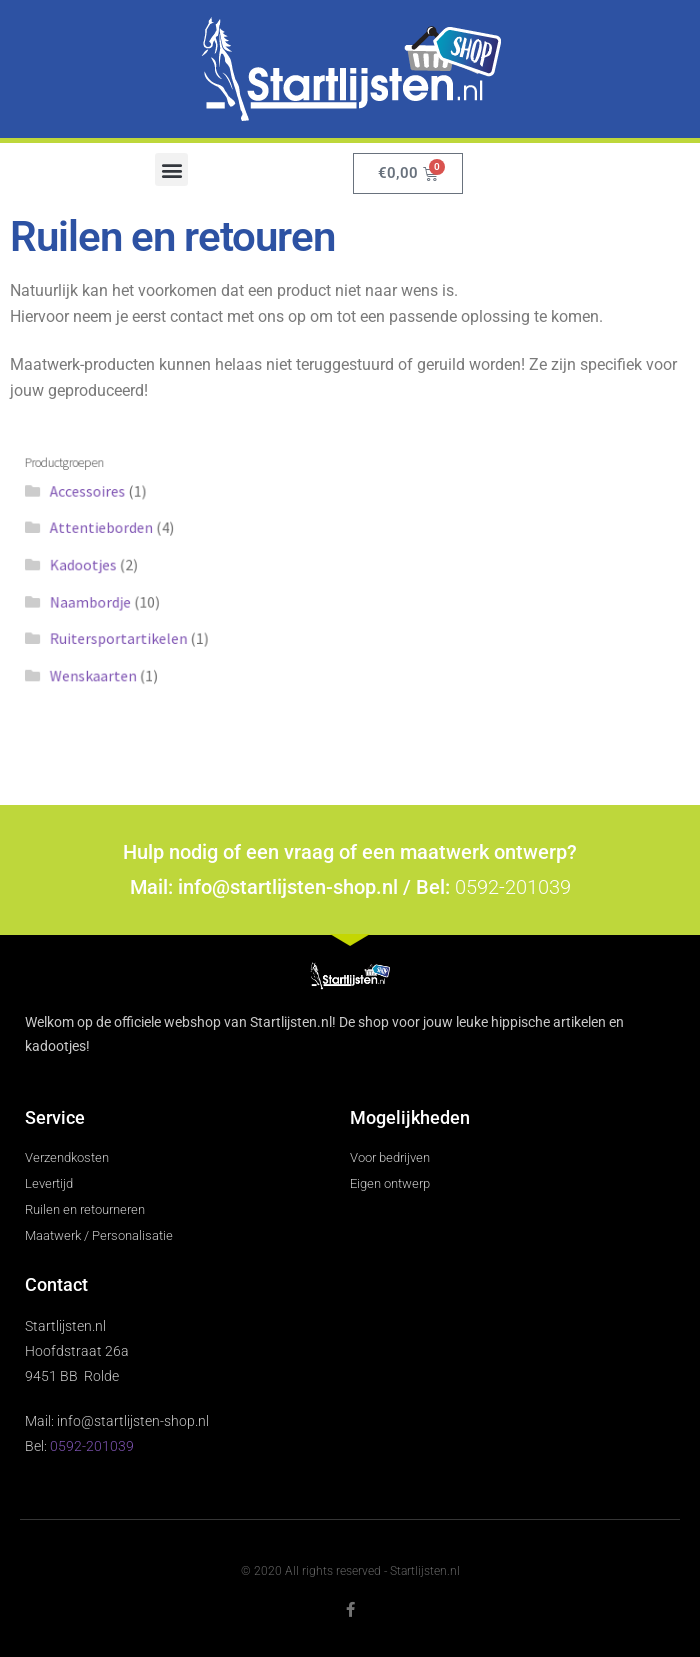 This screenshot has height=1657, width=700. Describe the element at coordinates (513, 887) in the screenshot. I see `0592-201039` at that location.